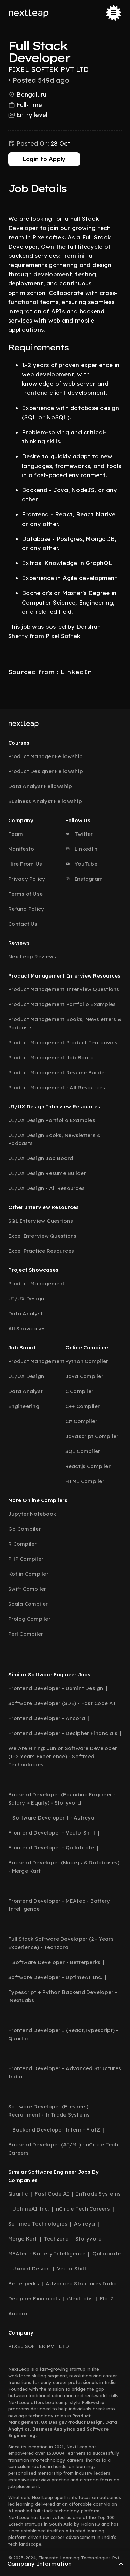  I want to click on Product Management - All Resources, so click(56, 1087).